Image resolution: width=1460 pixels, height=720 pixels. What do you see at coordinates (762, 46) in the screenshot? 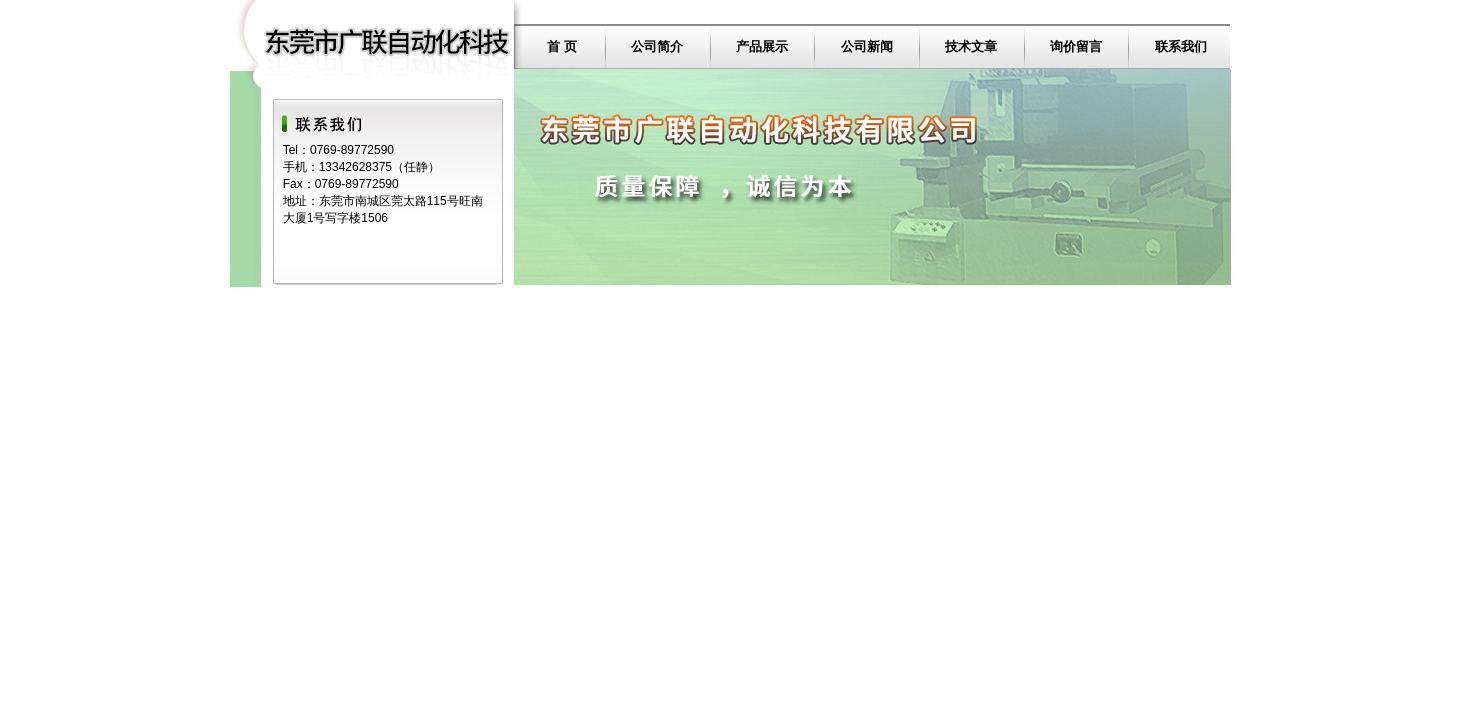
I see `产品展示` at bounding box center [762, 46].